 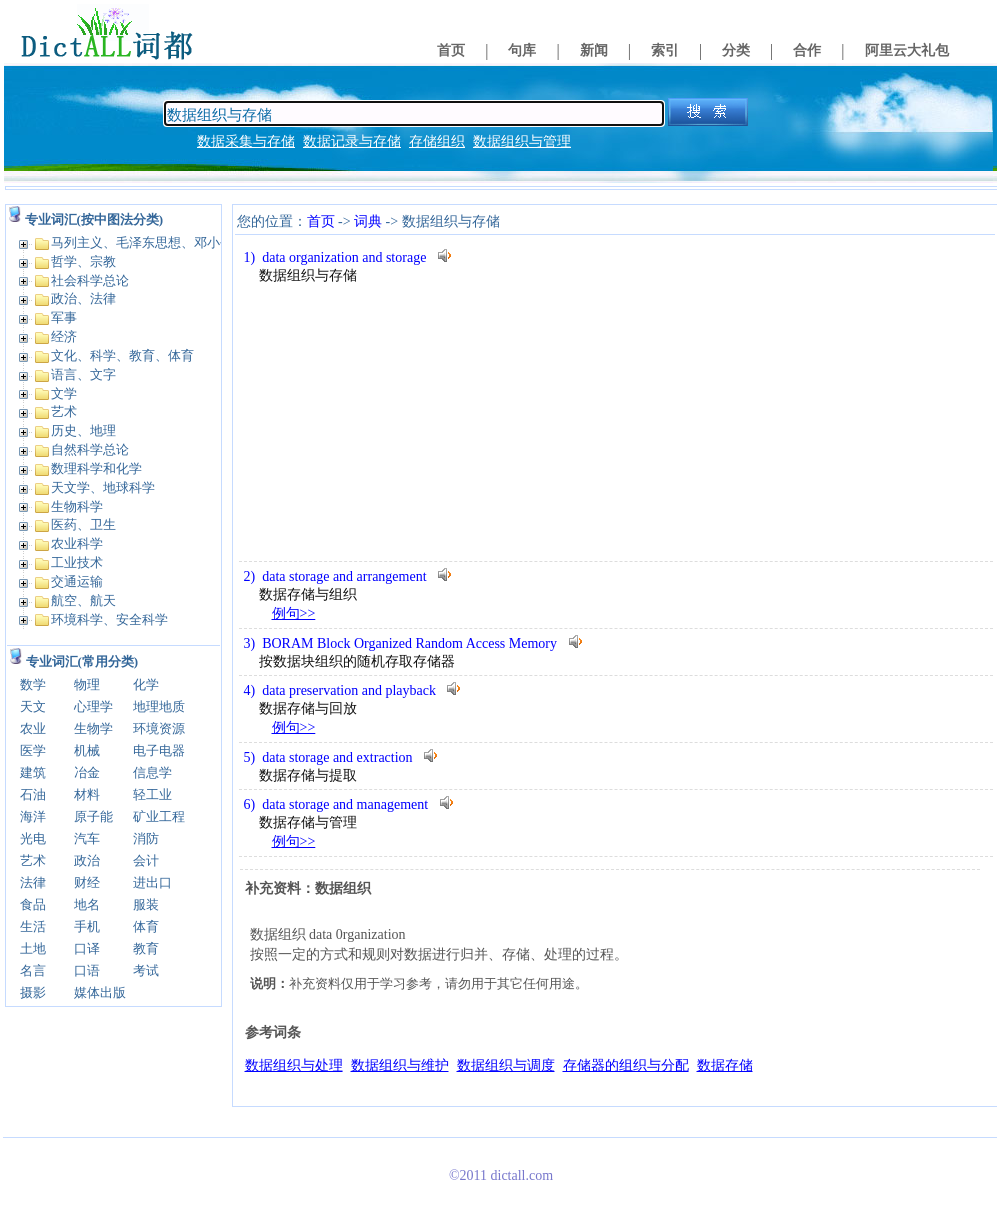 What do you see at coordinates (522, 141) in the screenshot?
I see `数据组织与管理` at bounding box center [522, 141].